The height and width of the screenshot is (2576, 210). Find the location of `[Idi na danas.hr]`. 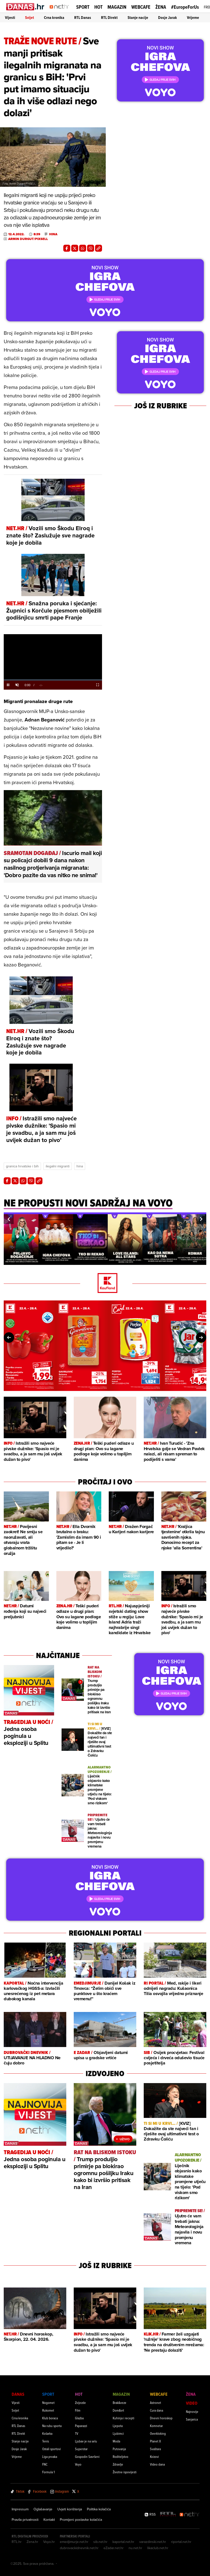

[Idi na danas.hr] is located at coordinates (25, 6).